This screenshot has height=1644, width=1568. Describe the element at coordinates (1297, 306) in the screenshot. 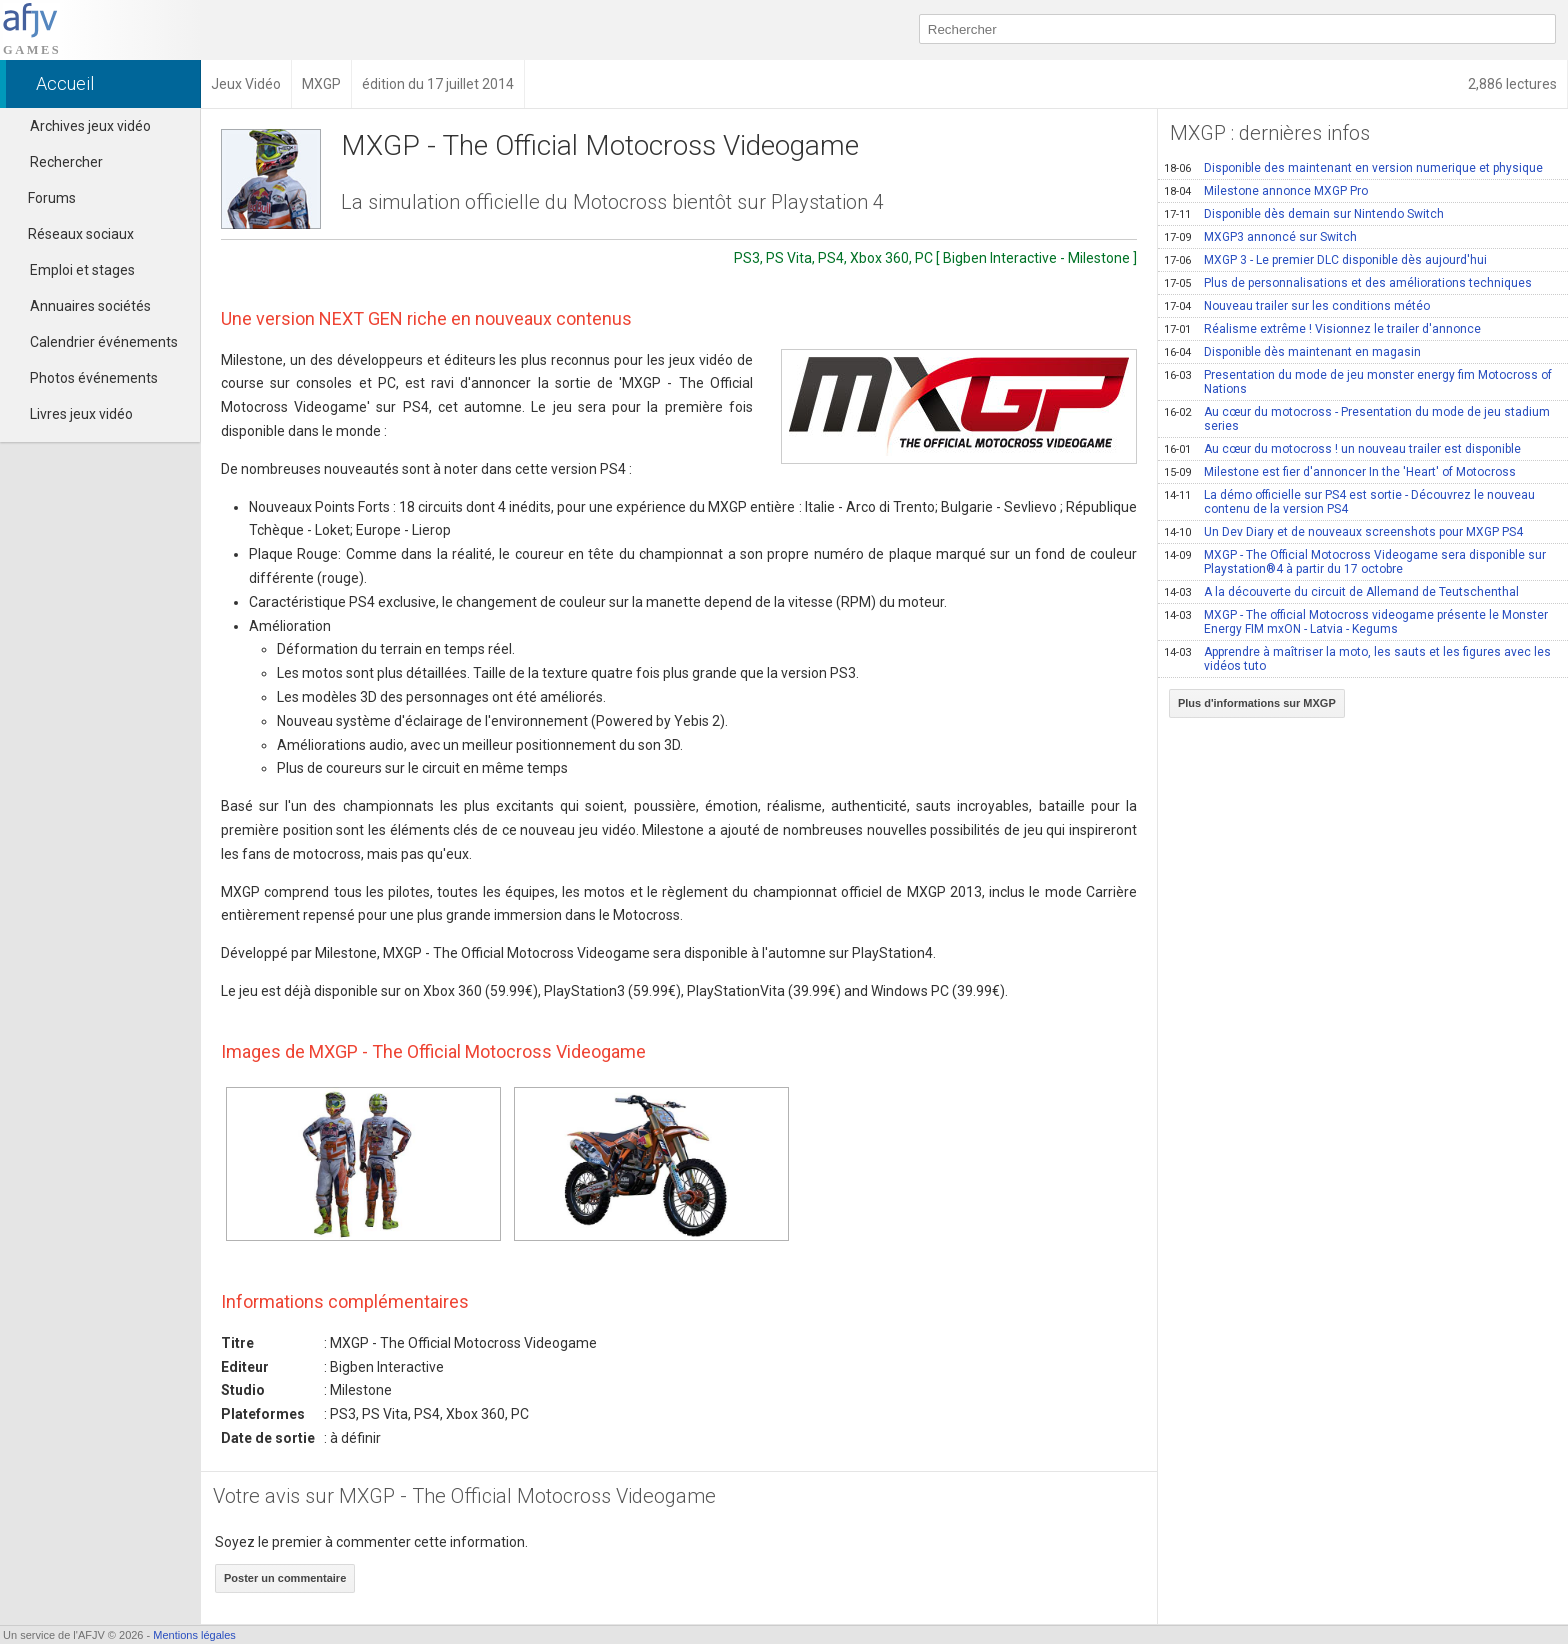

I see `Nouveau trailer sur les conditions météo` at that location.